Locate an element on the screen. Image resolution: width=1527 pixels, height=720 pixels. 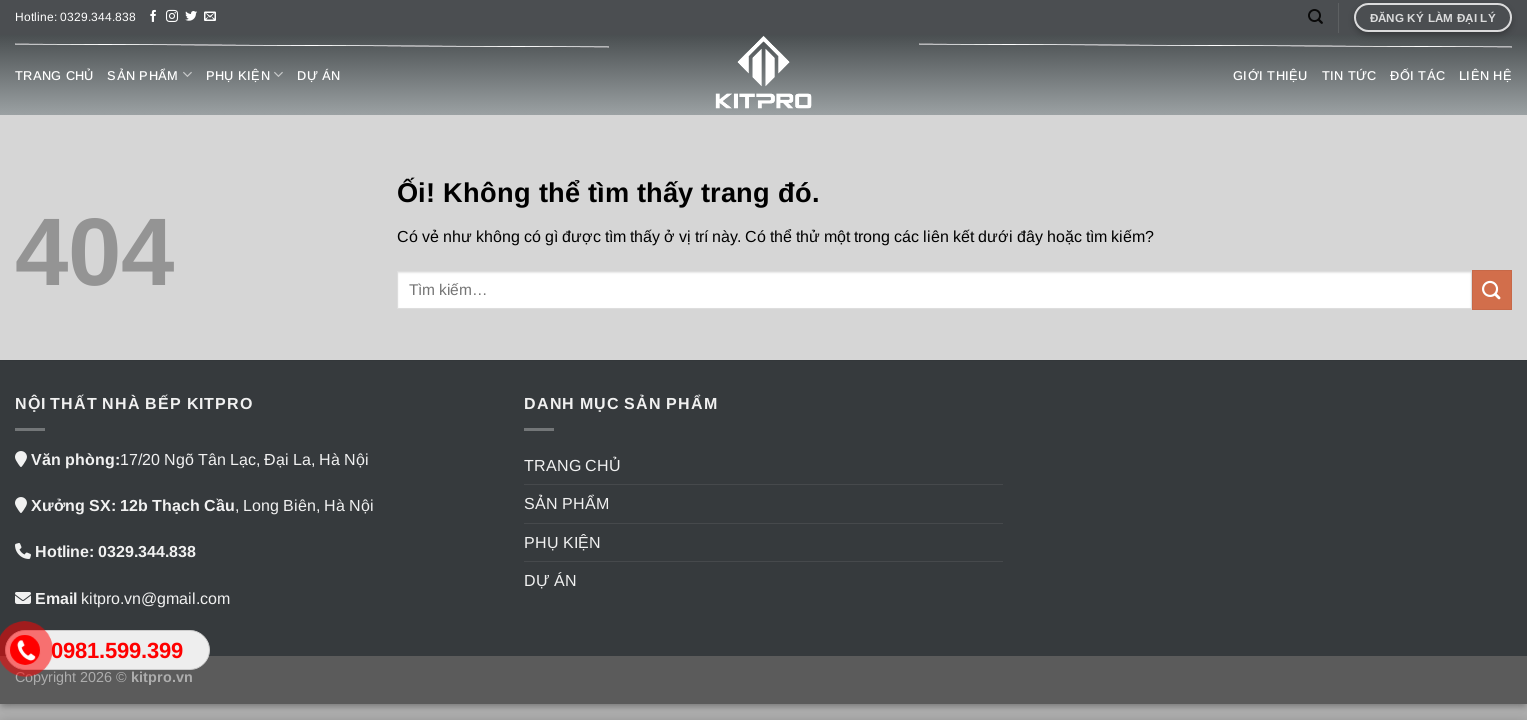
[Tìm kiếm] is located at coordinates (1315, 17).